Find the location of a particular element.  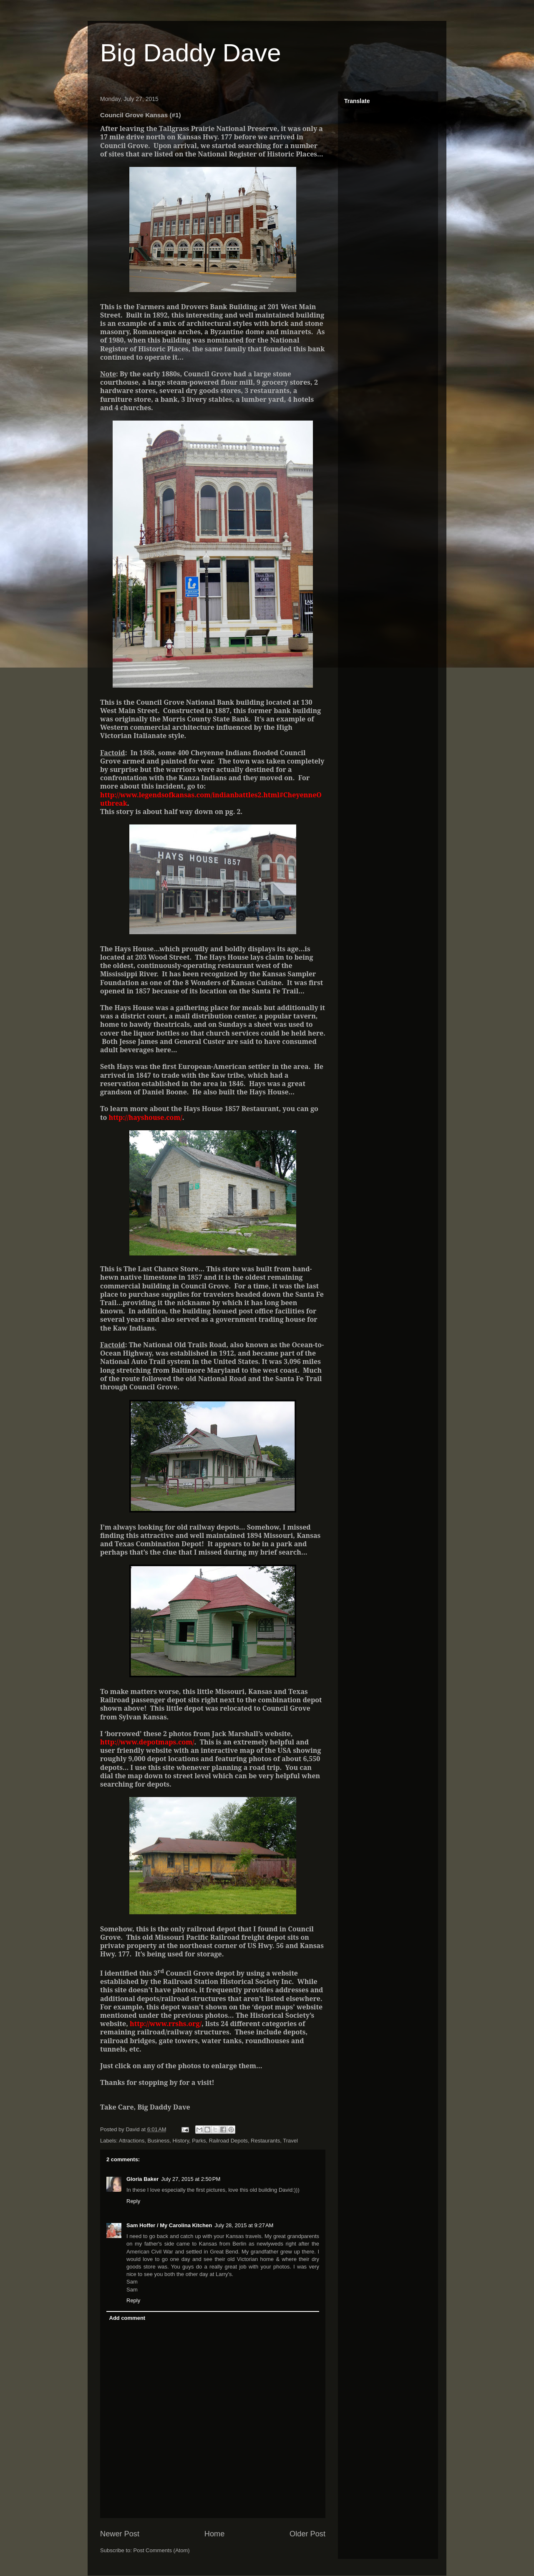

Older Post is located at coordinates (307, 2534).